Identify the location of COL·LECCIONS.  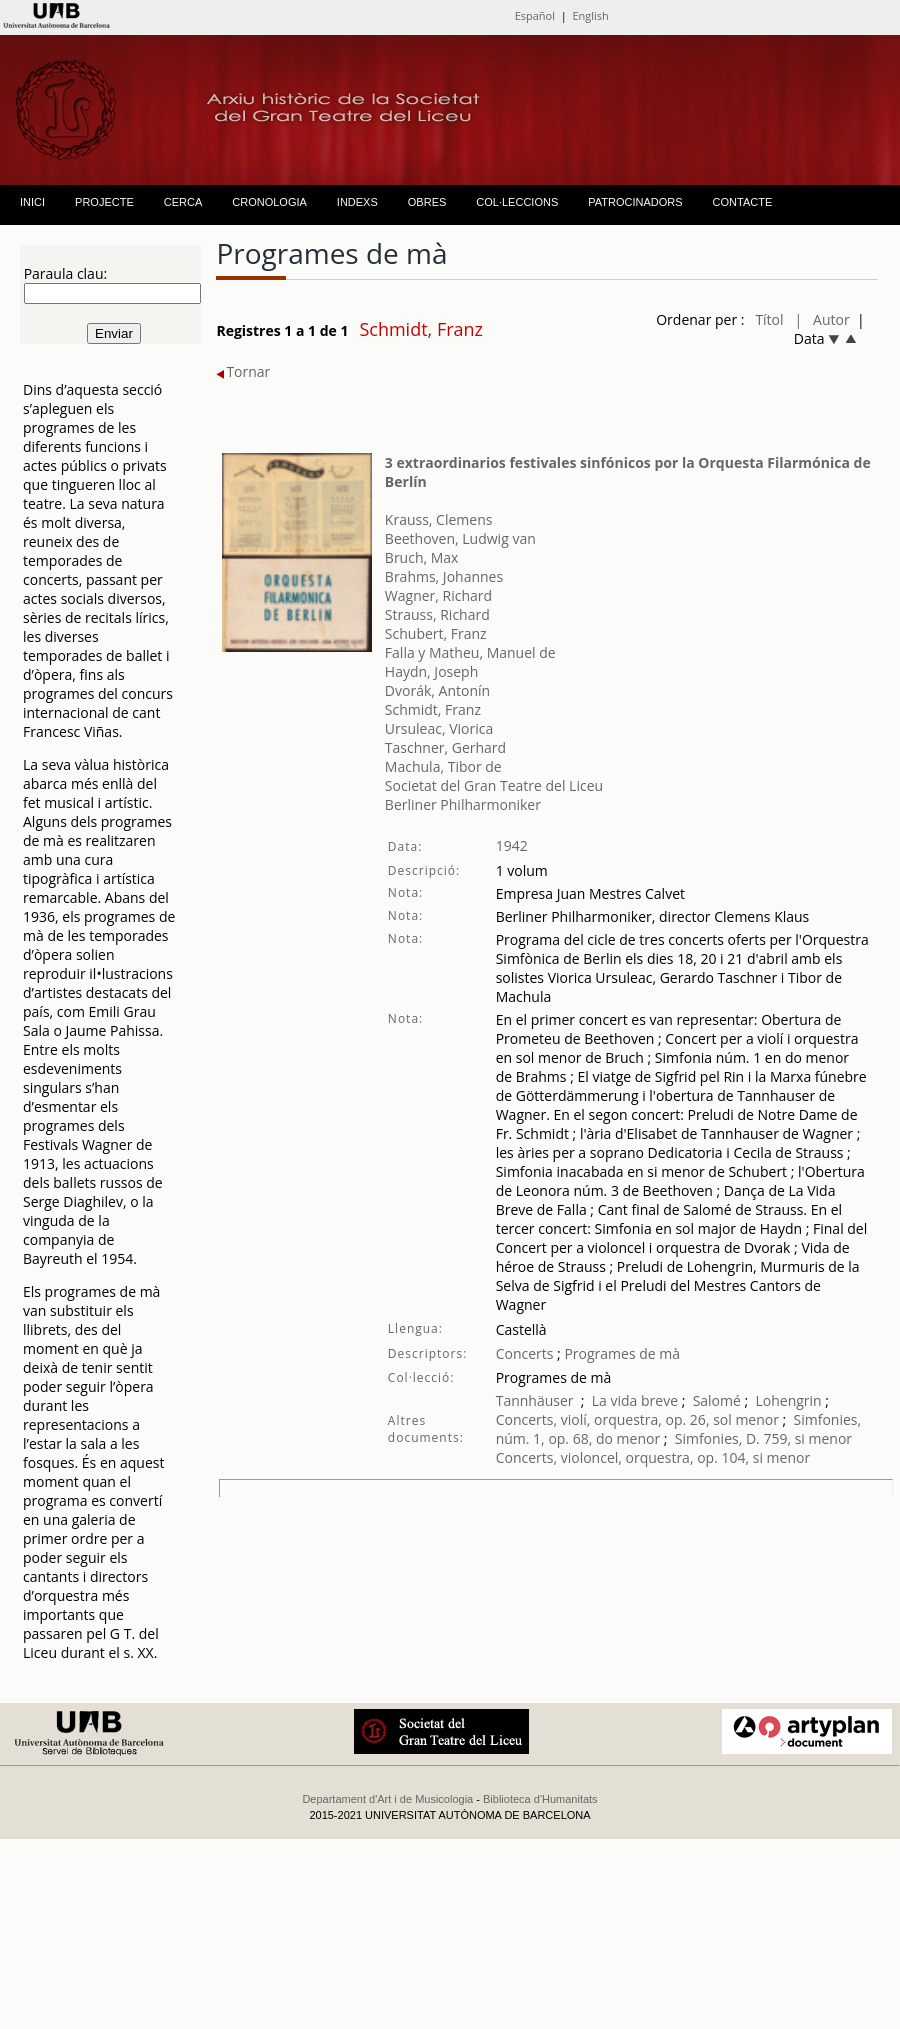
(517, 202).